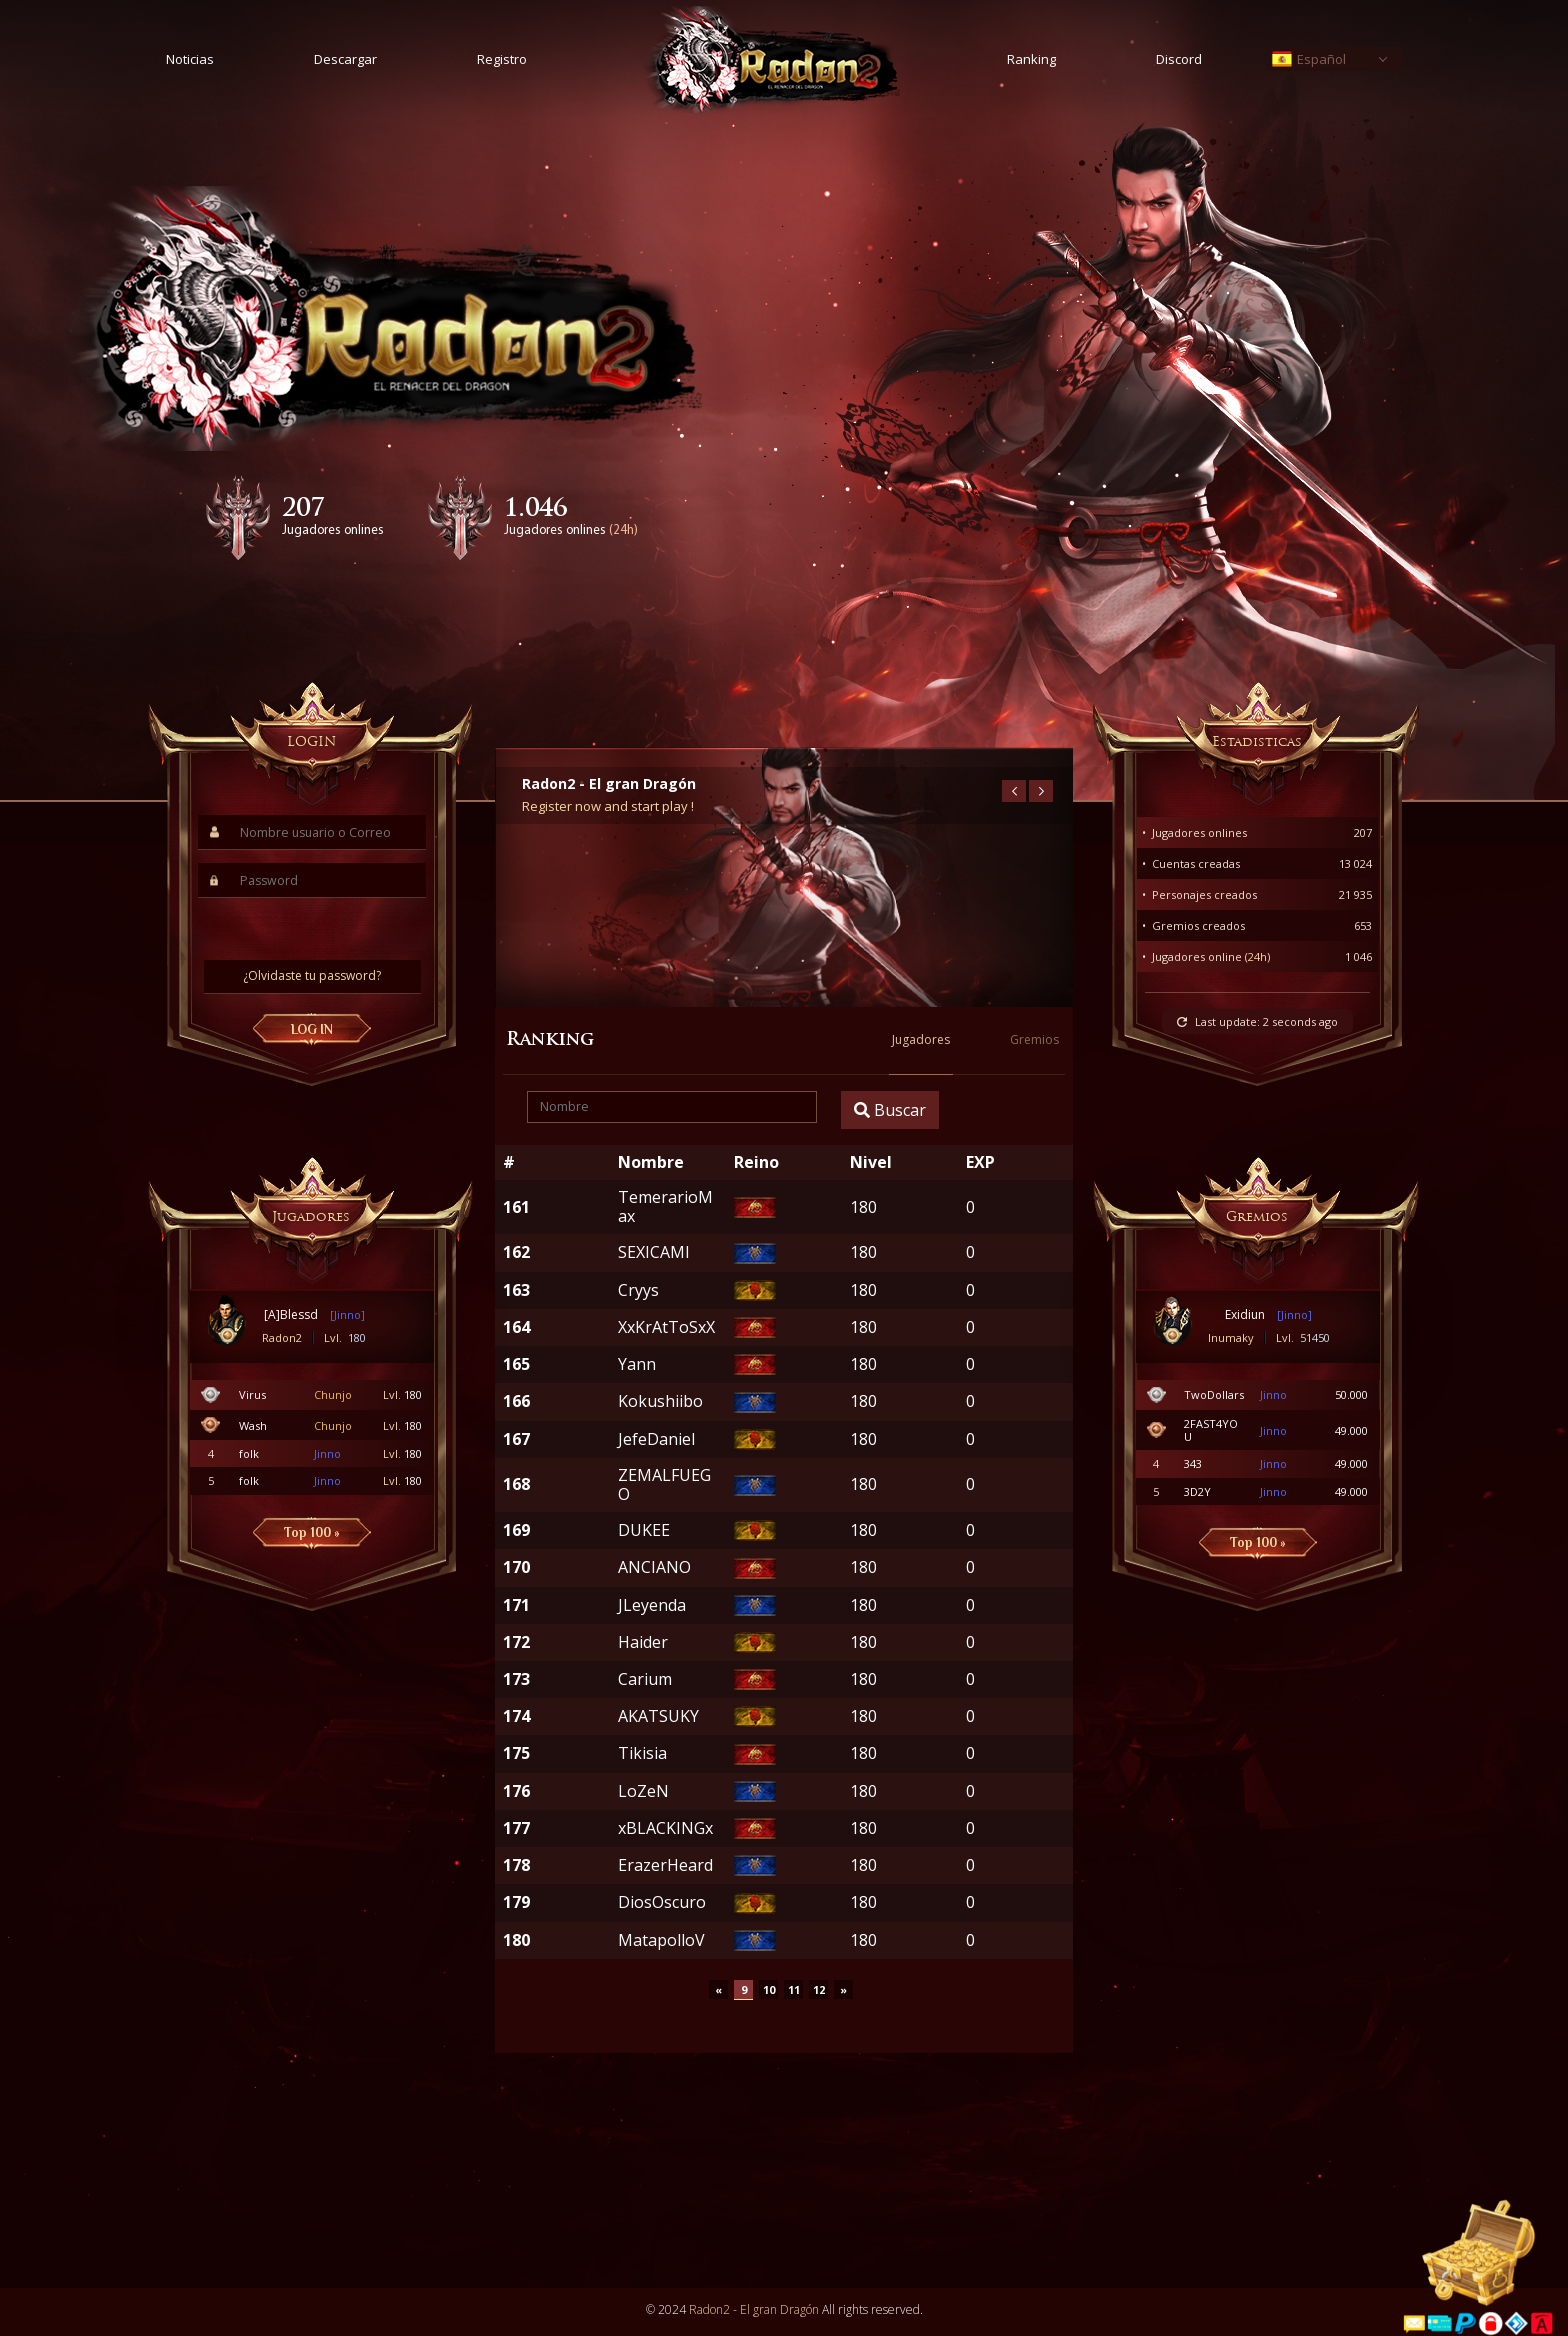  I want to click on Gremios, so click(1034, 1041).